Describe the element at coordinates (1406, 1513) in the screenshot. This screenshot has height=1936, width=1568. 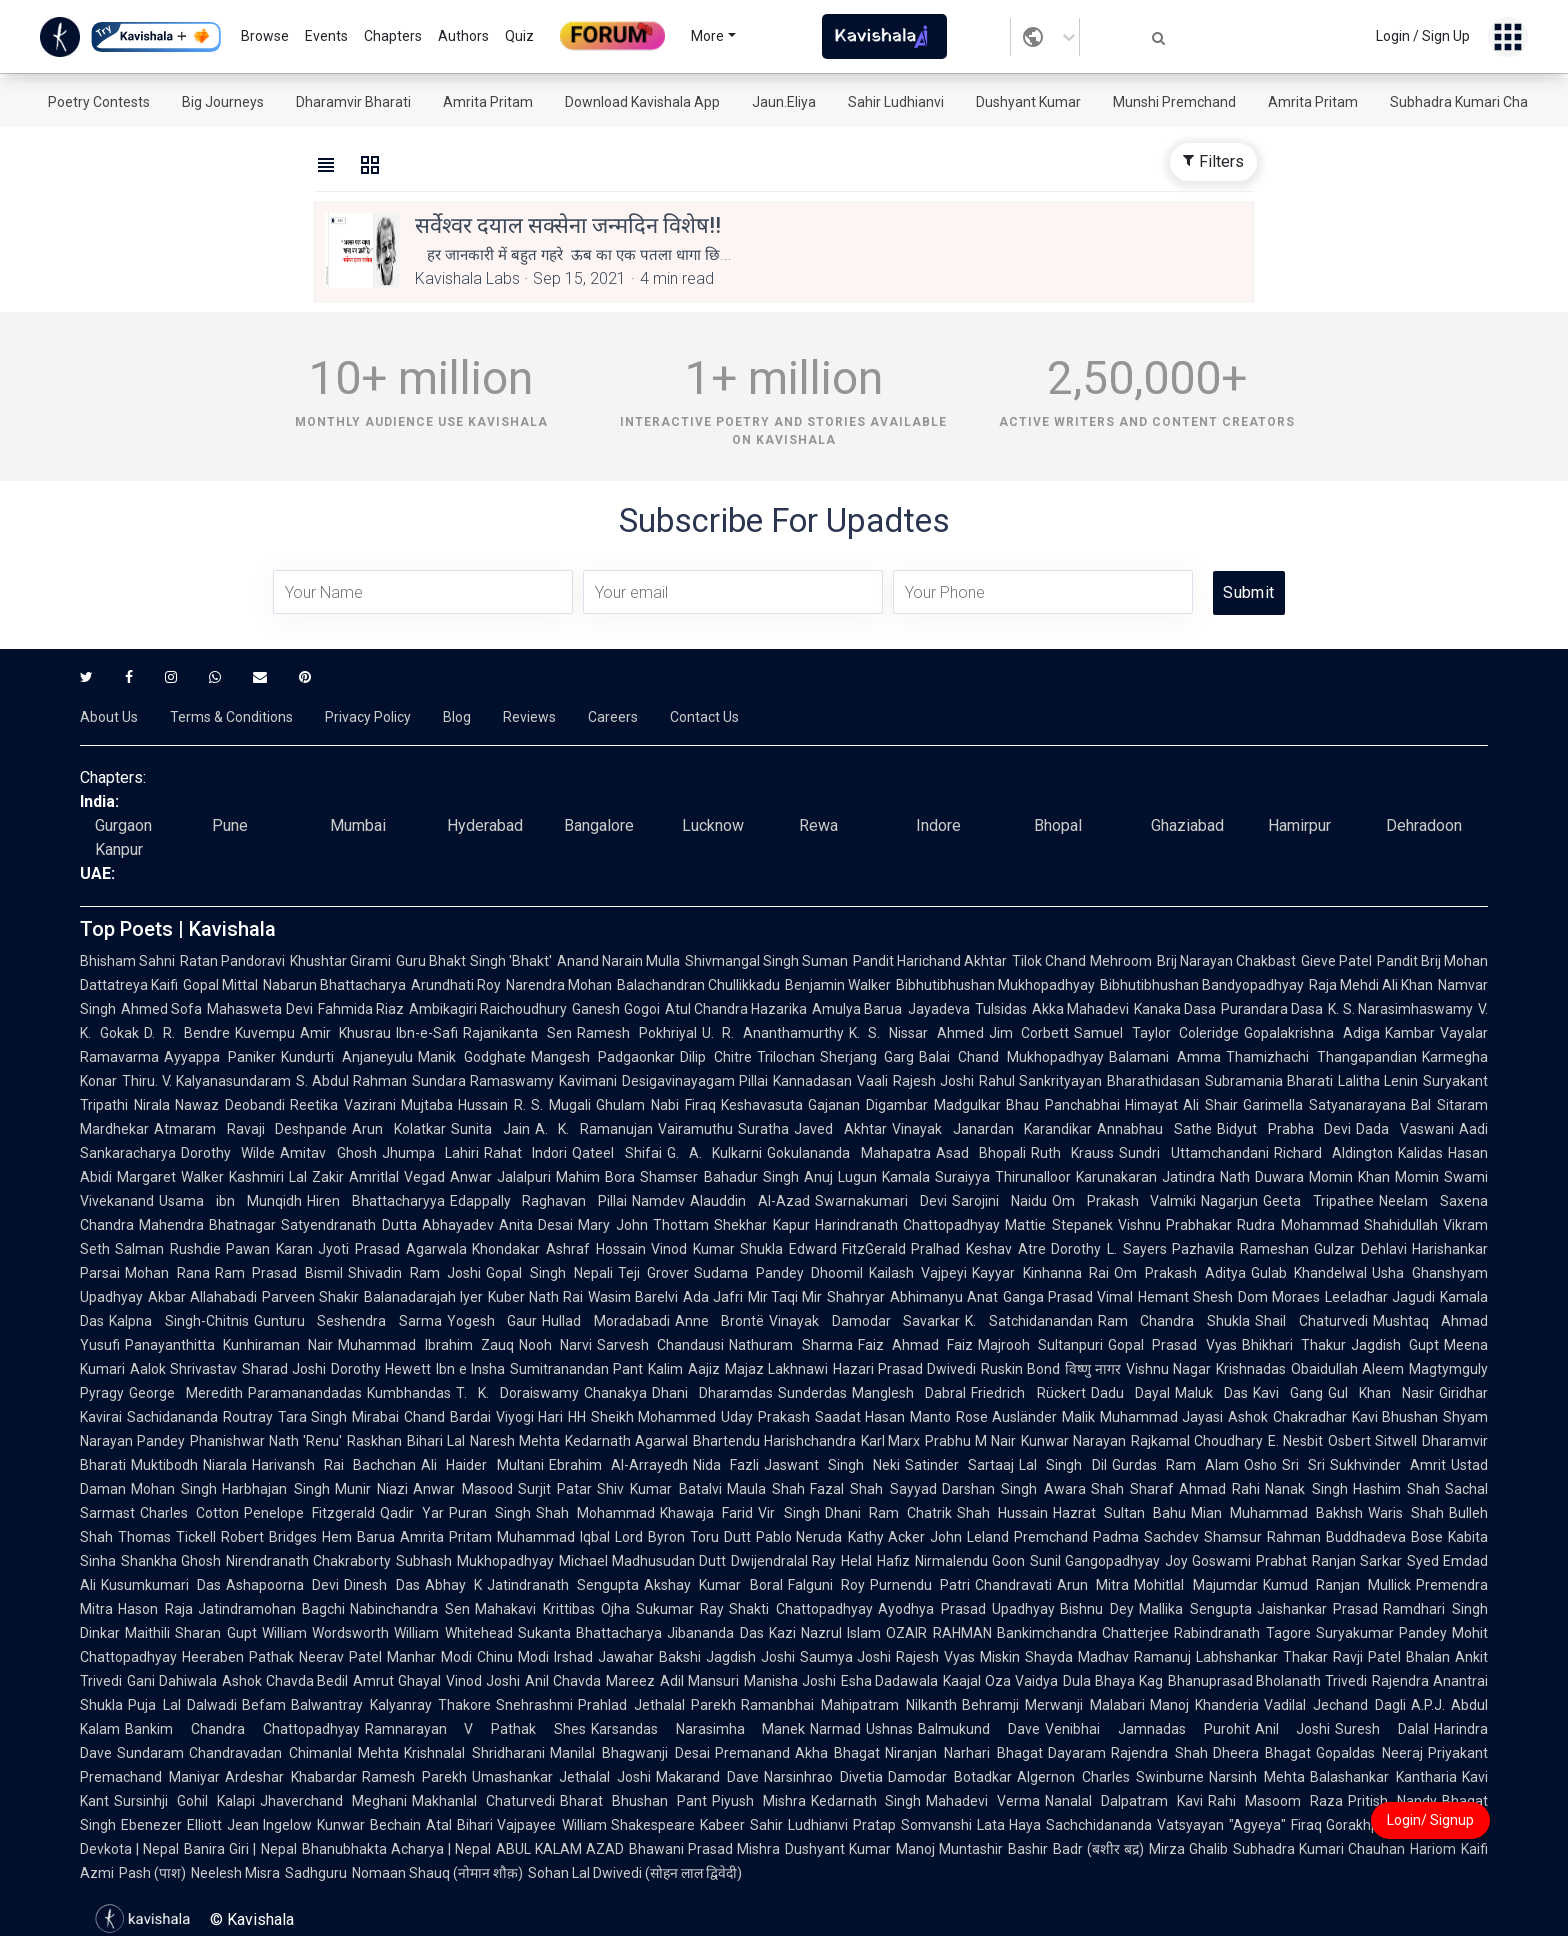
I see `Waris Shah` at that location.